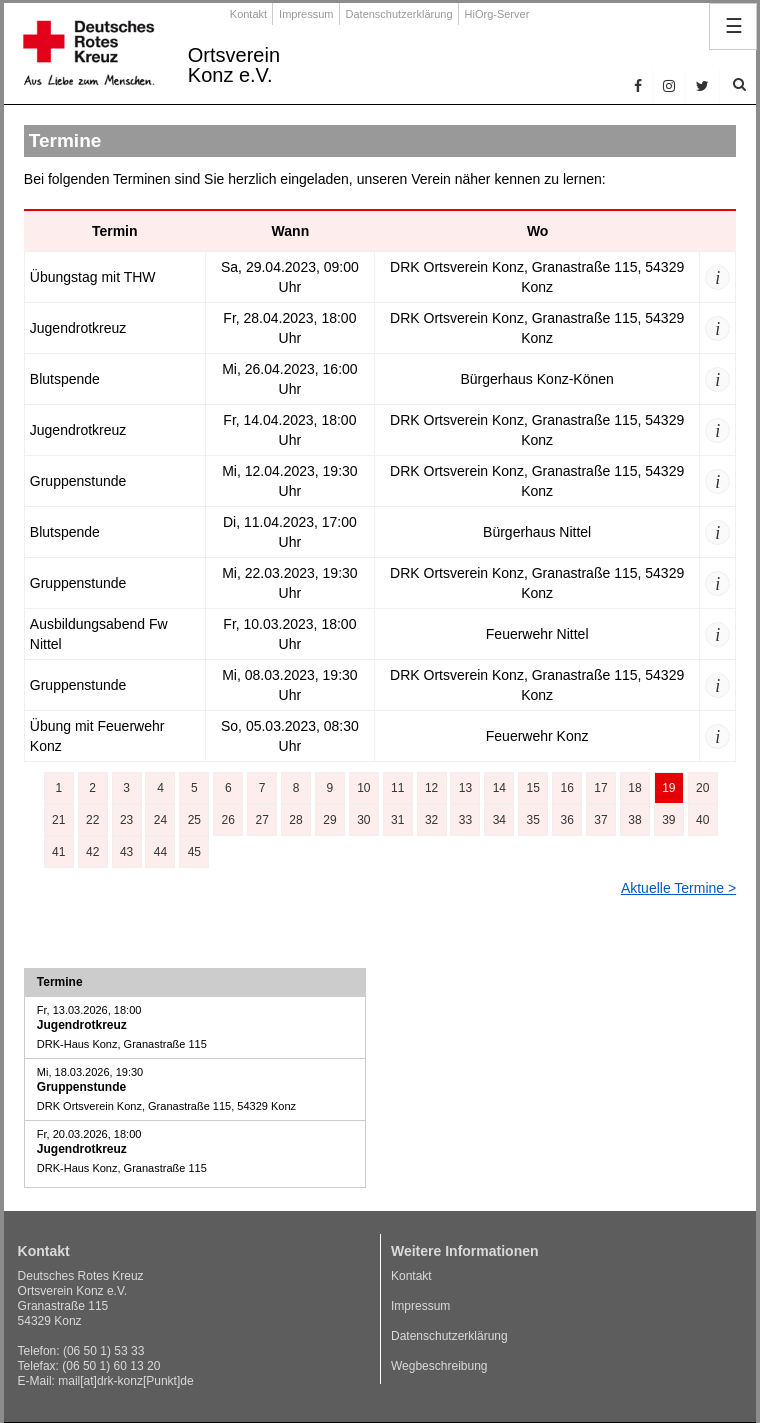 This screenshot has height=1423, width=760. What do you see at coordinates (397, 820) in the screenshot?
I see `31` at bounding box center [397, 820].